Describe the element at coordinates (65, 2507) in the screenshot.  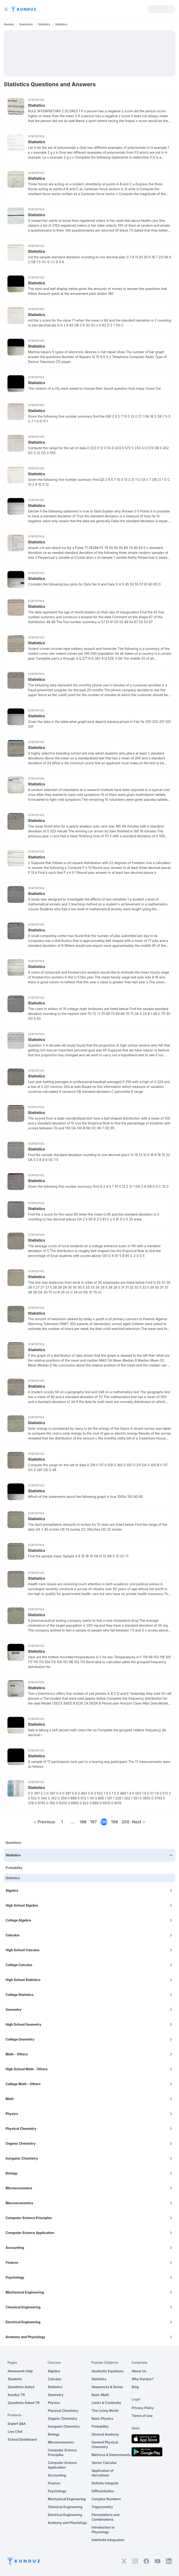
I see `Chemical Engineering` at that location.